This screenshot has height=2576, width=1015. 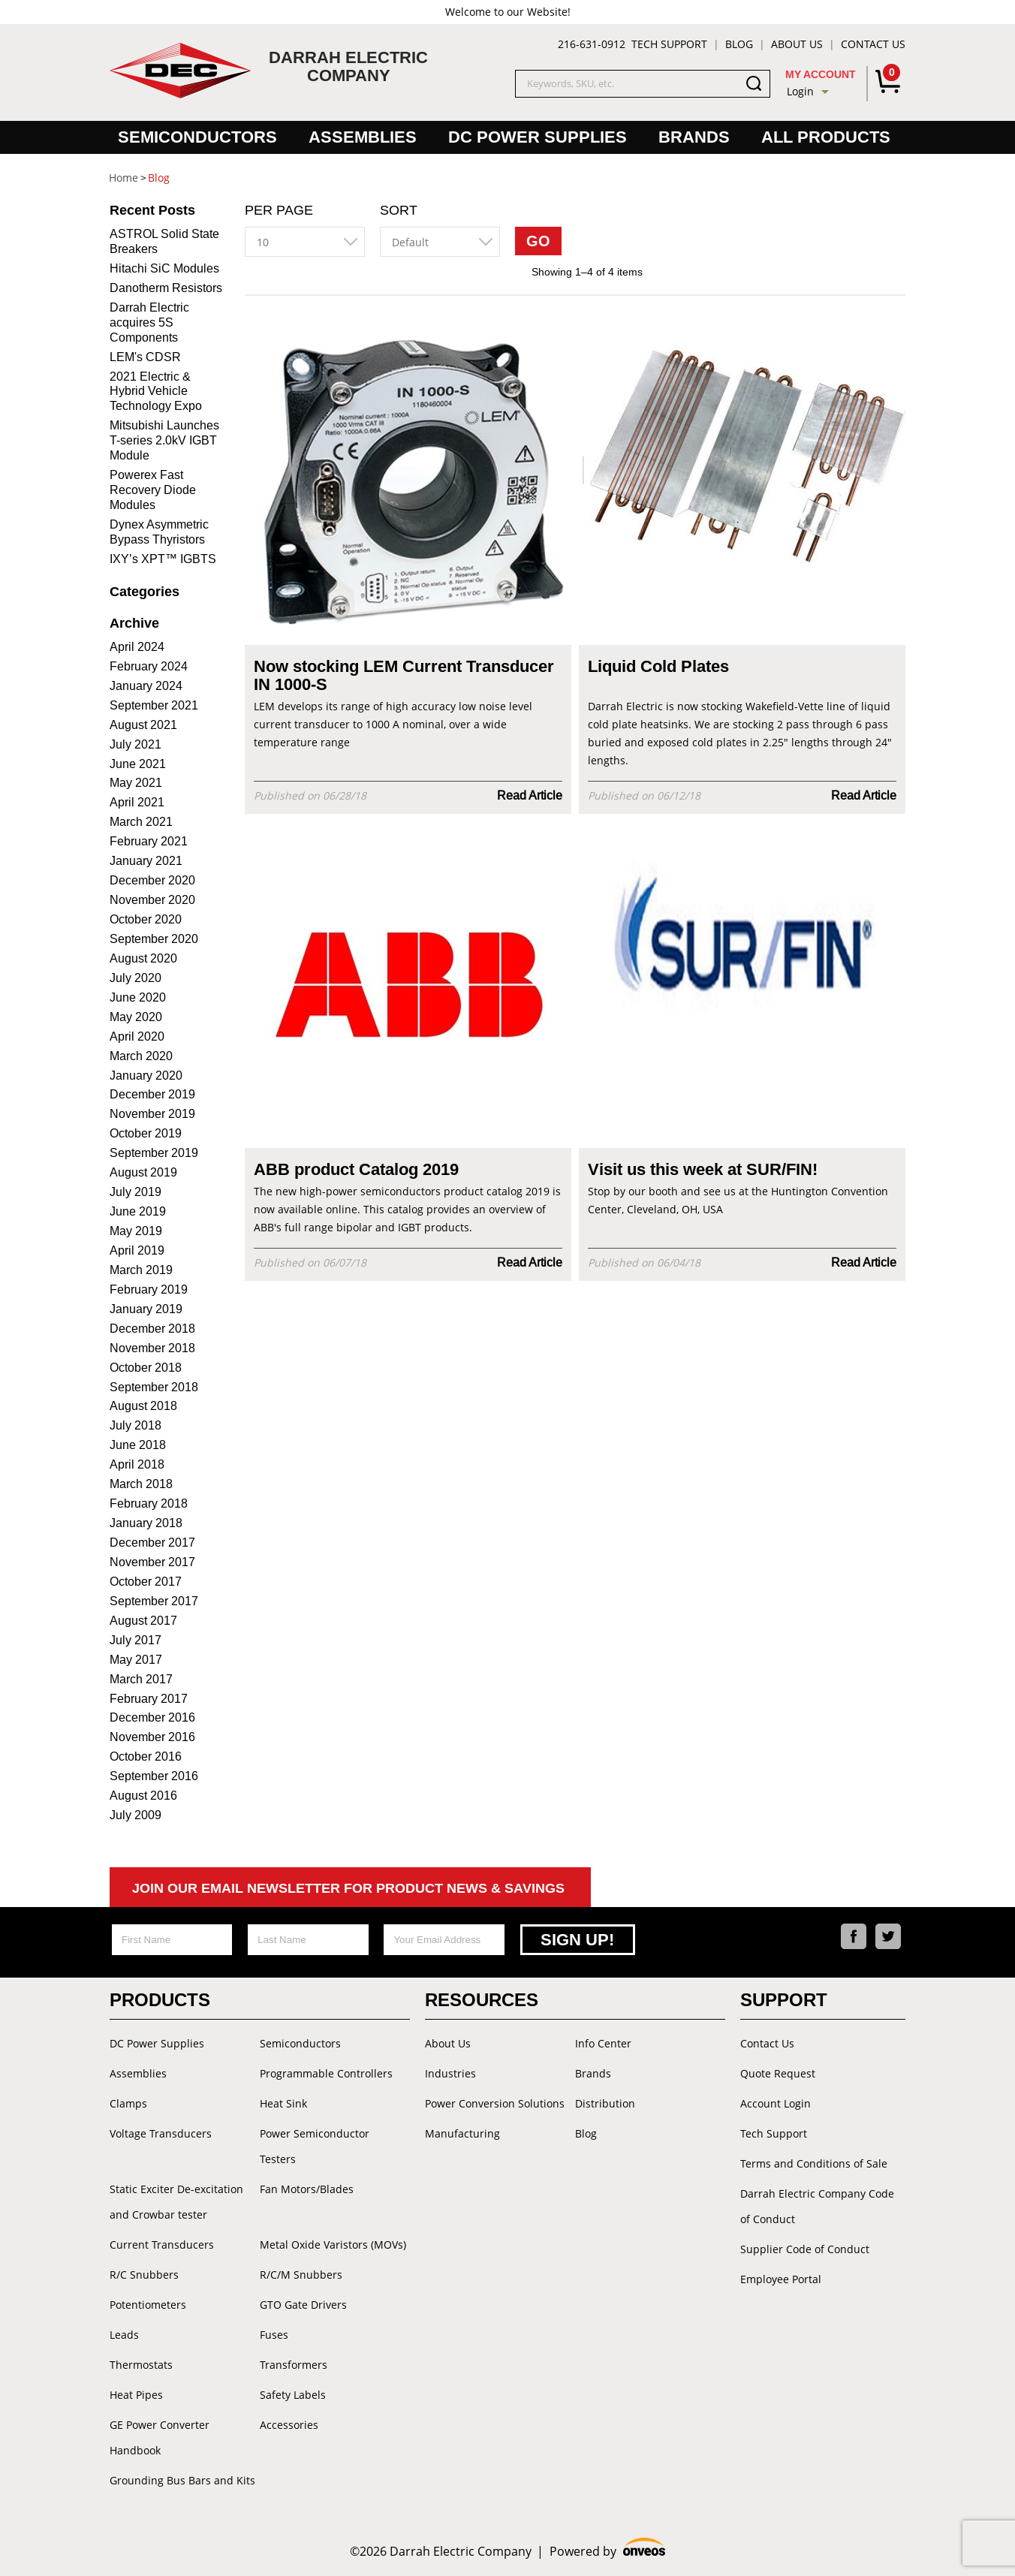 What do you see at coordinates (136, 1659) in the screenshot?
I see `May 2017` at bounding box center [136, 1659].